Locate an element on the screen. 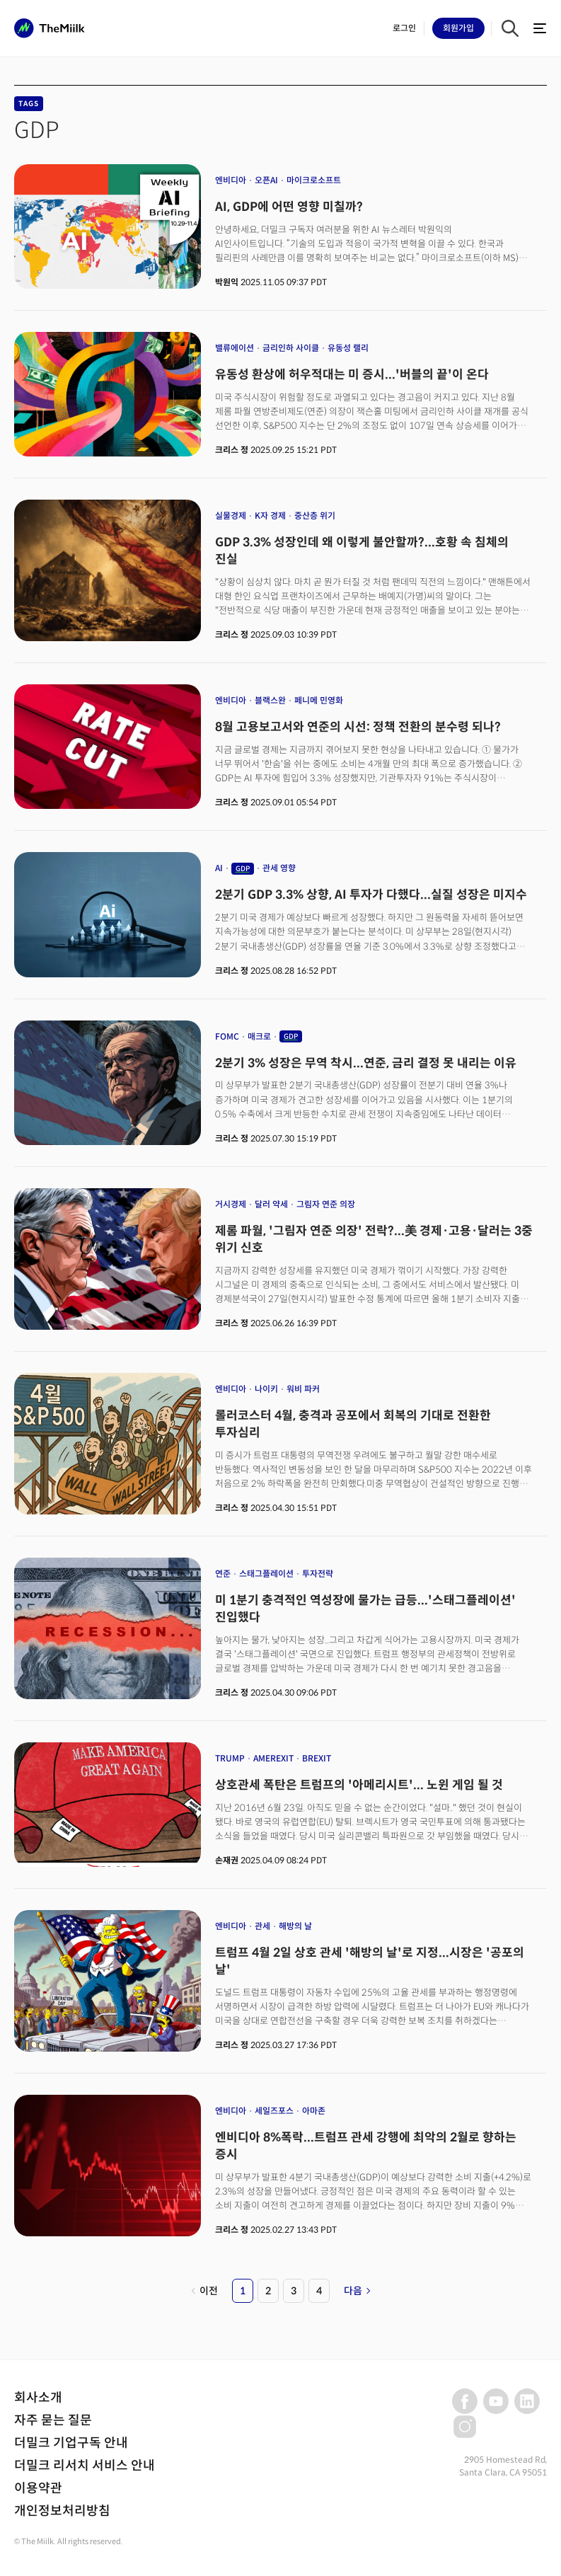 This screenshot has width=561, height=2576. 나이키 is located at coordinates (266, 1389).